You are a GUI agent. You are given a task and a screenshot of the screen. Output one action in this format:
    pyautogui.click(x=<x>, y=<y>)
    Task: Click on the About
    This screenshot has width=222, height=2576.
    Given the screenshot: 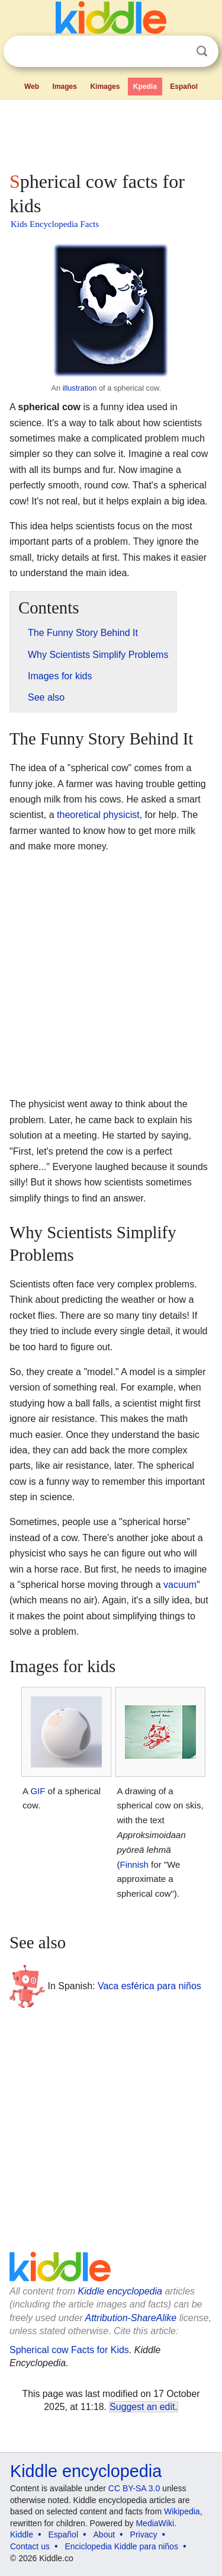 What is the action you would take?
    pyautogui.click(x=104, y=2534)
    